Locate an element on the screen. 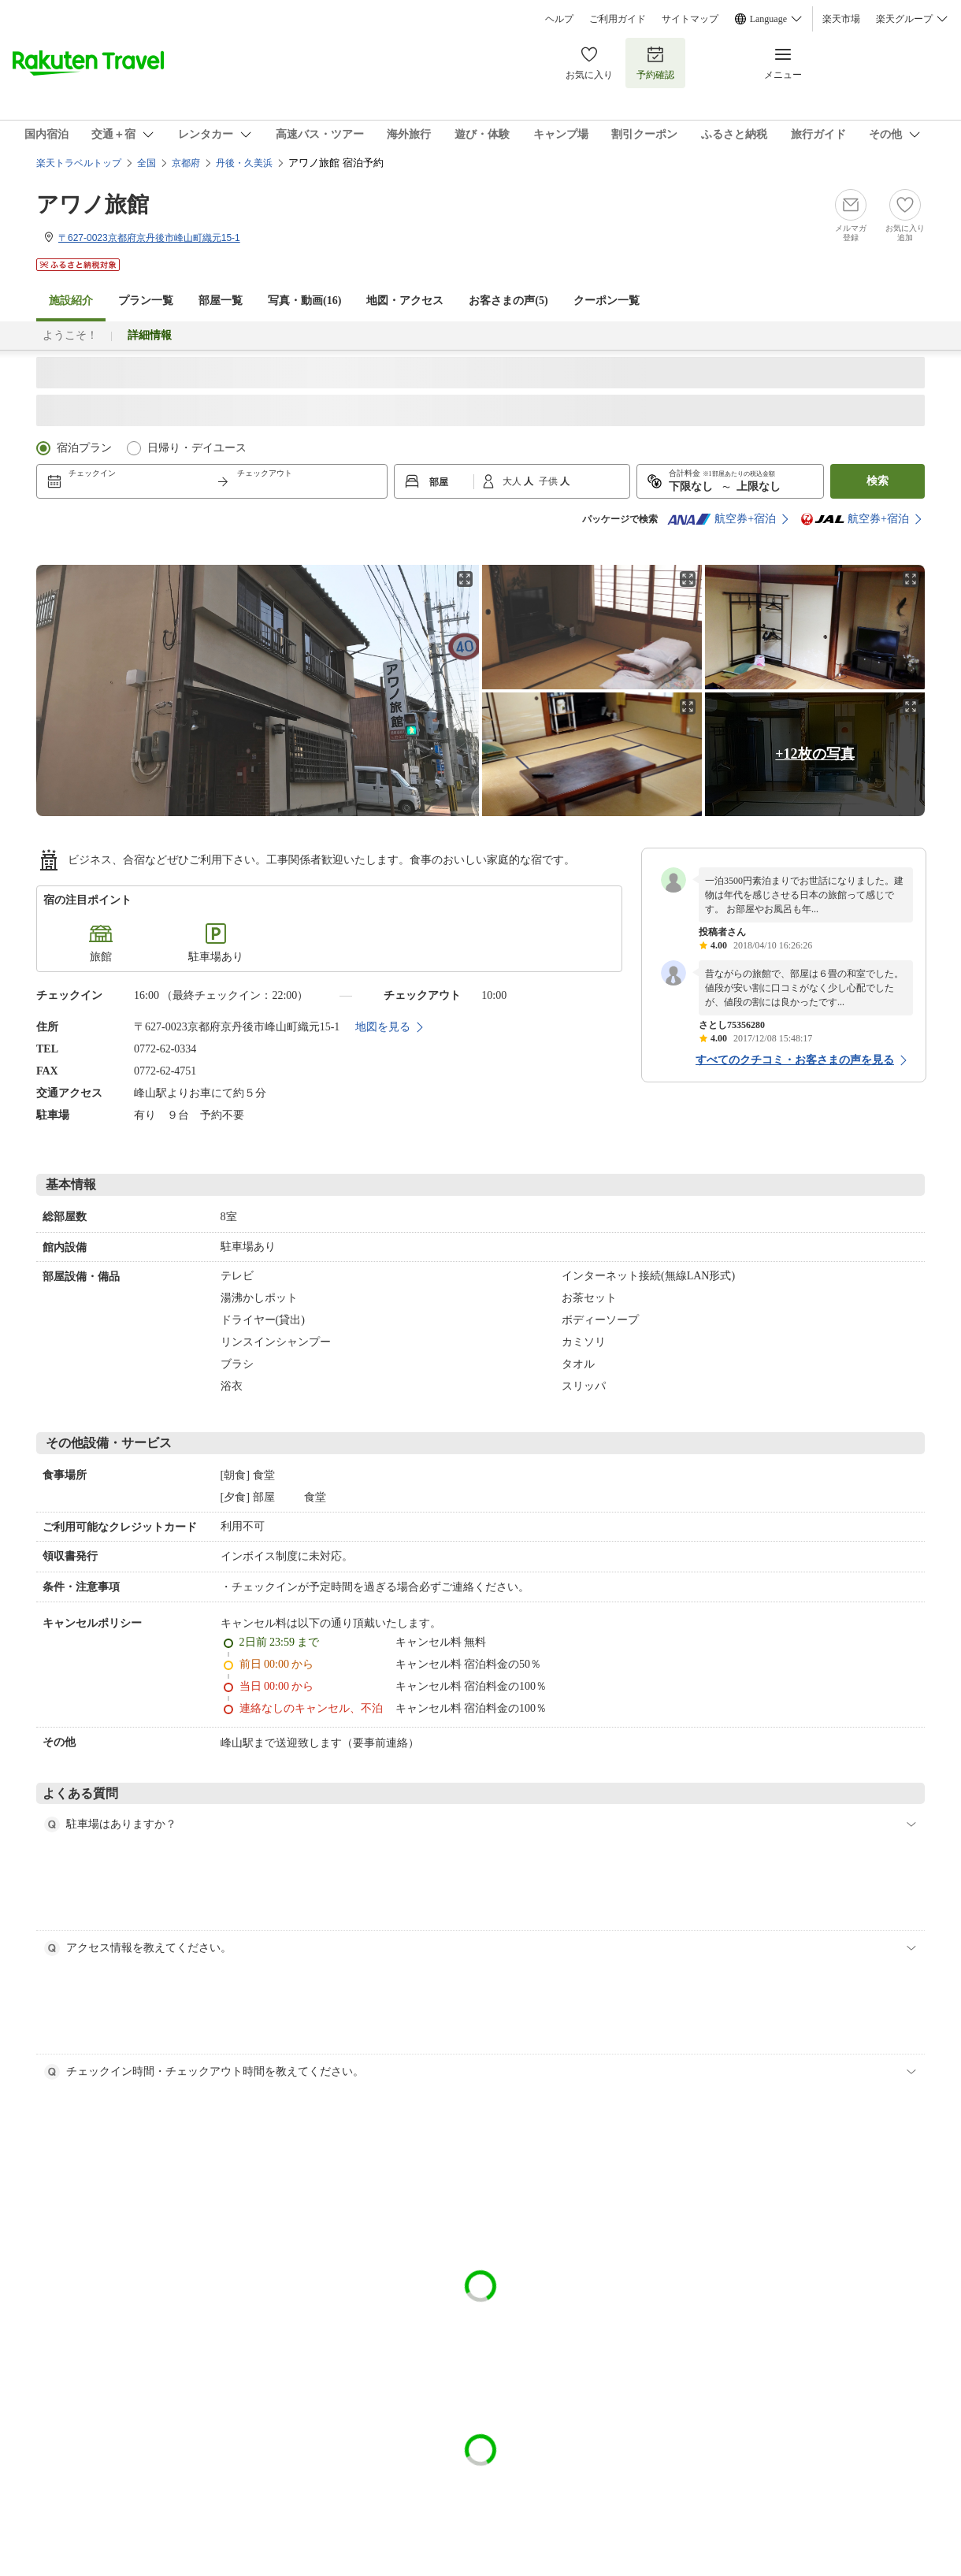 This screenshot has height=2576, width=961. ようこそ！ is located at coordinates (70, 335).